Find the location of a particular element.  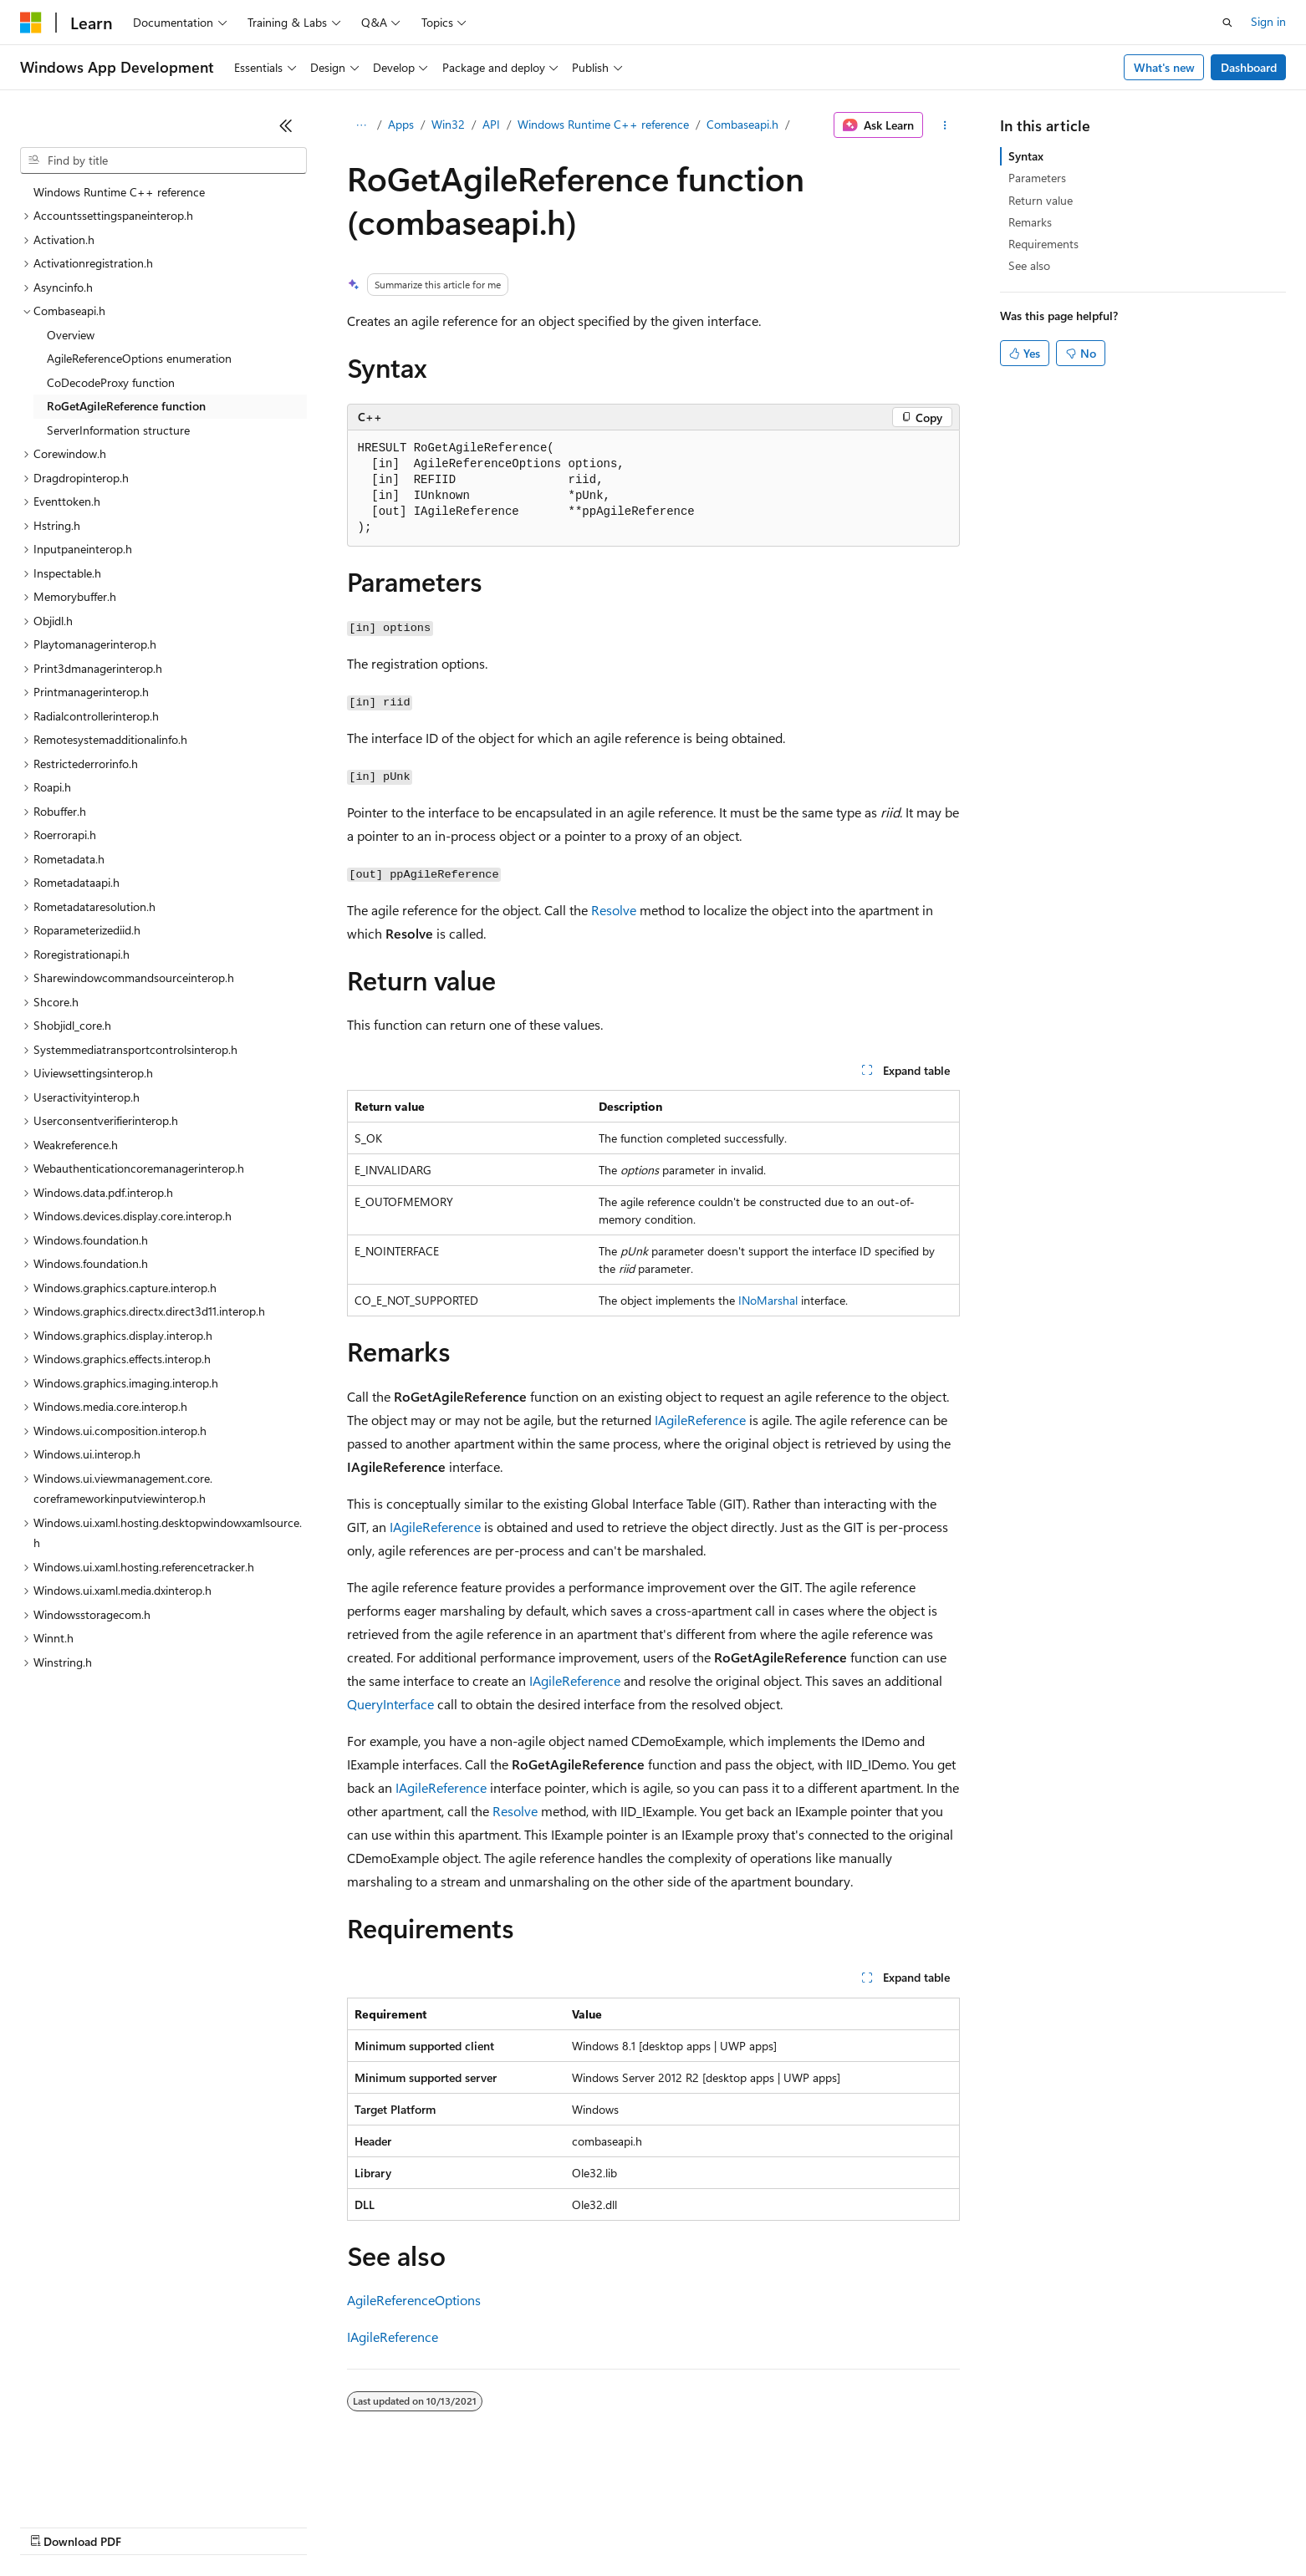

AgileReferenceOptions enumeration [treeitem] is located at coordinates (139, 358).